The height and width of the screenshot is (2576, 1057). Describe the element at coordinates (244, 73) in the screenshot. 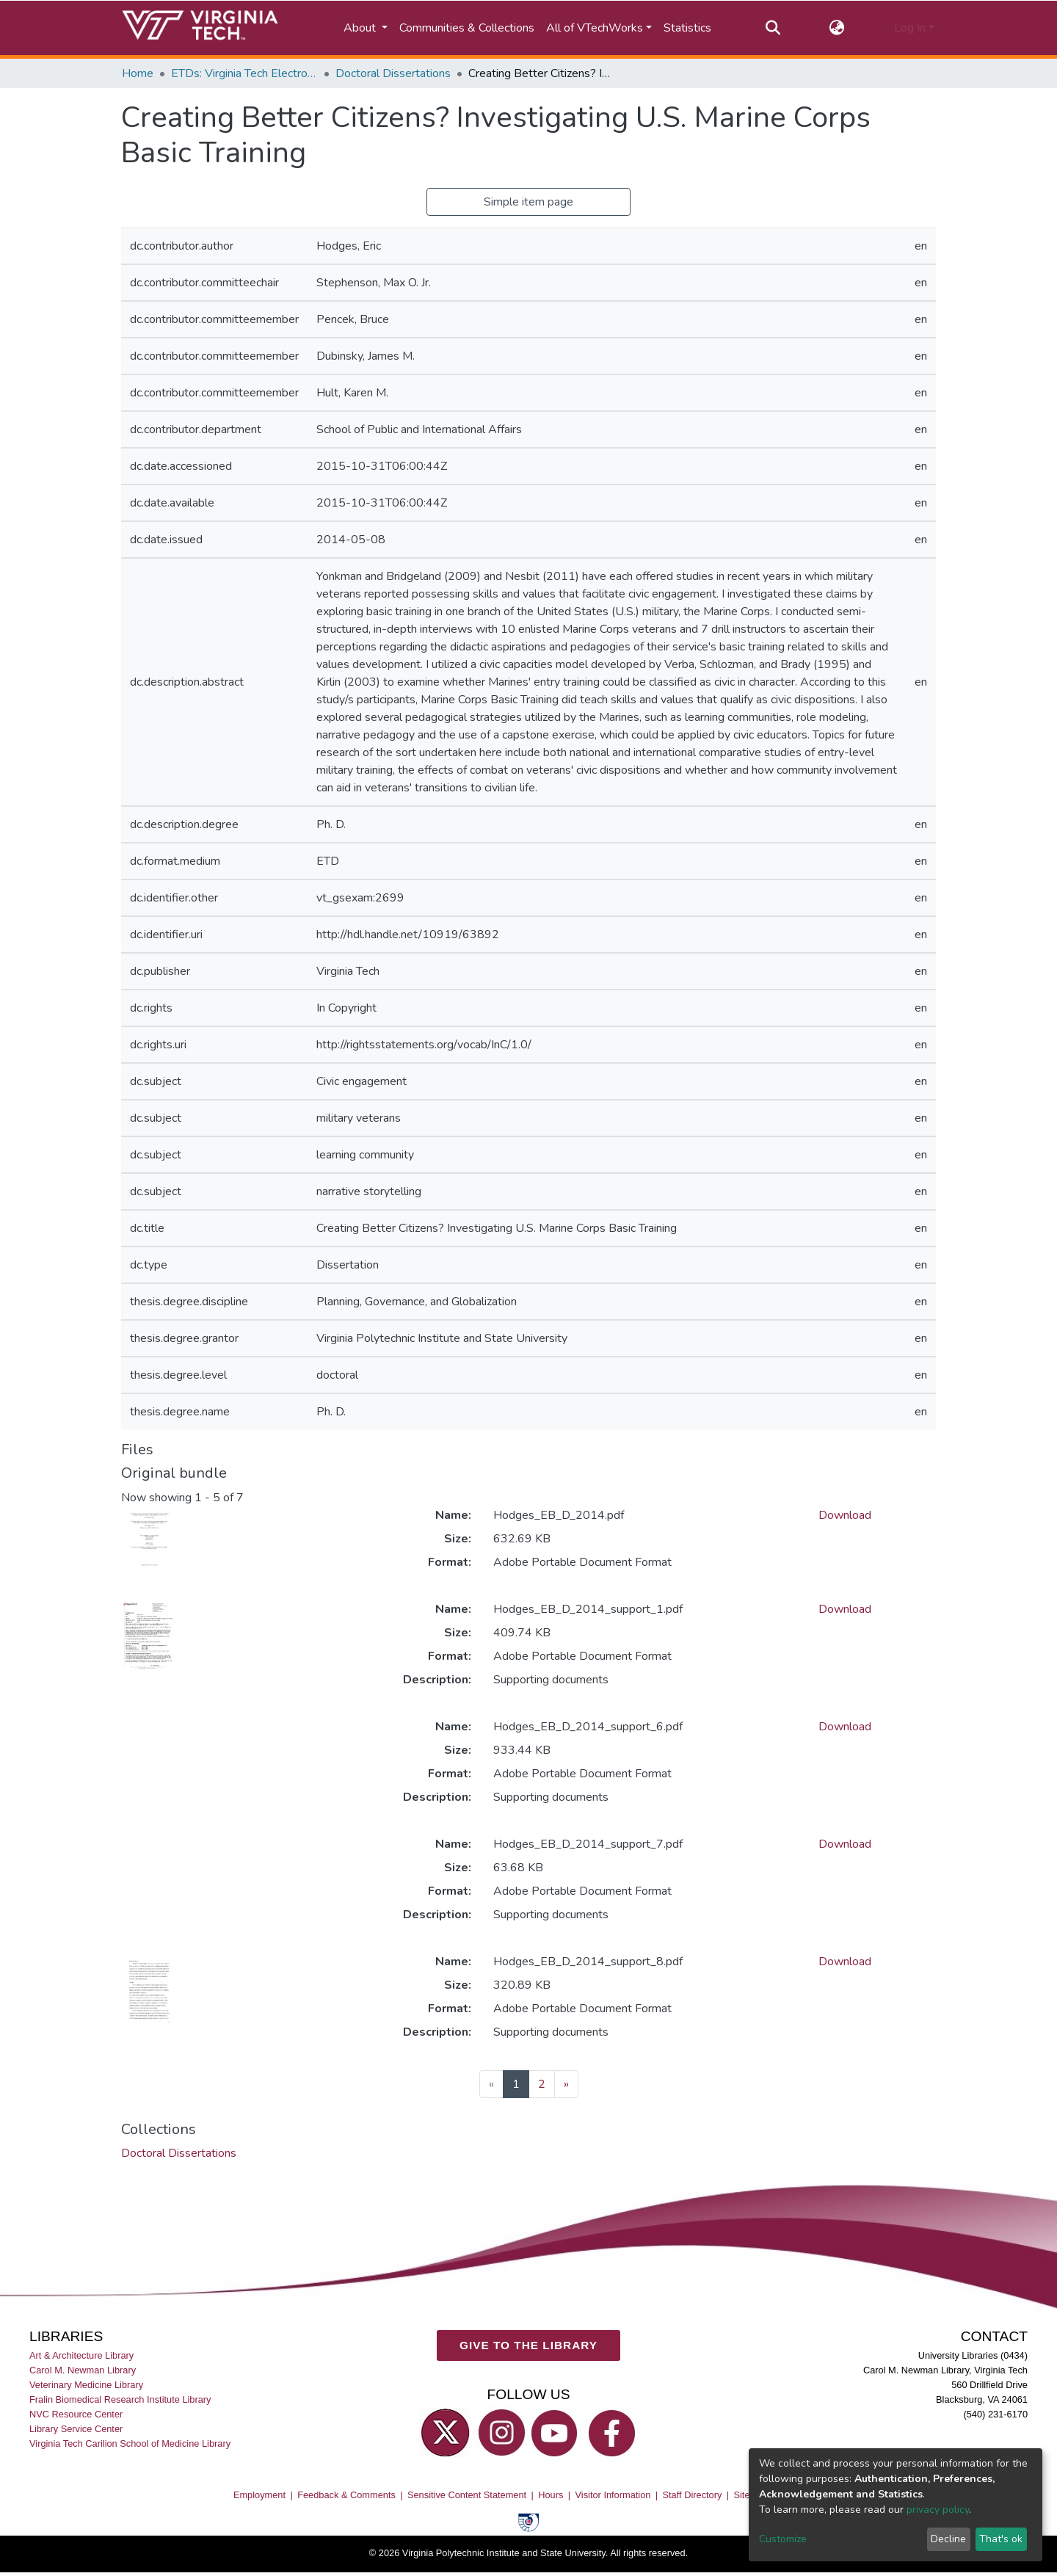

I see `ETDs: Virginia Tech Electronic Theses and Dissertations` at that location.